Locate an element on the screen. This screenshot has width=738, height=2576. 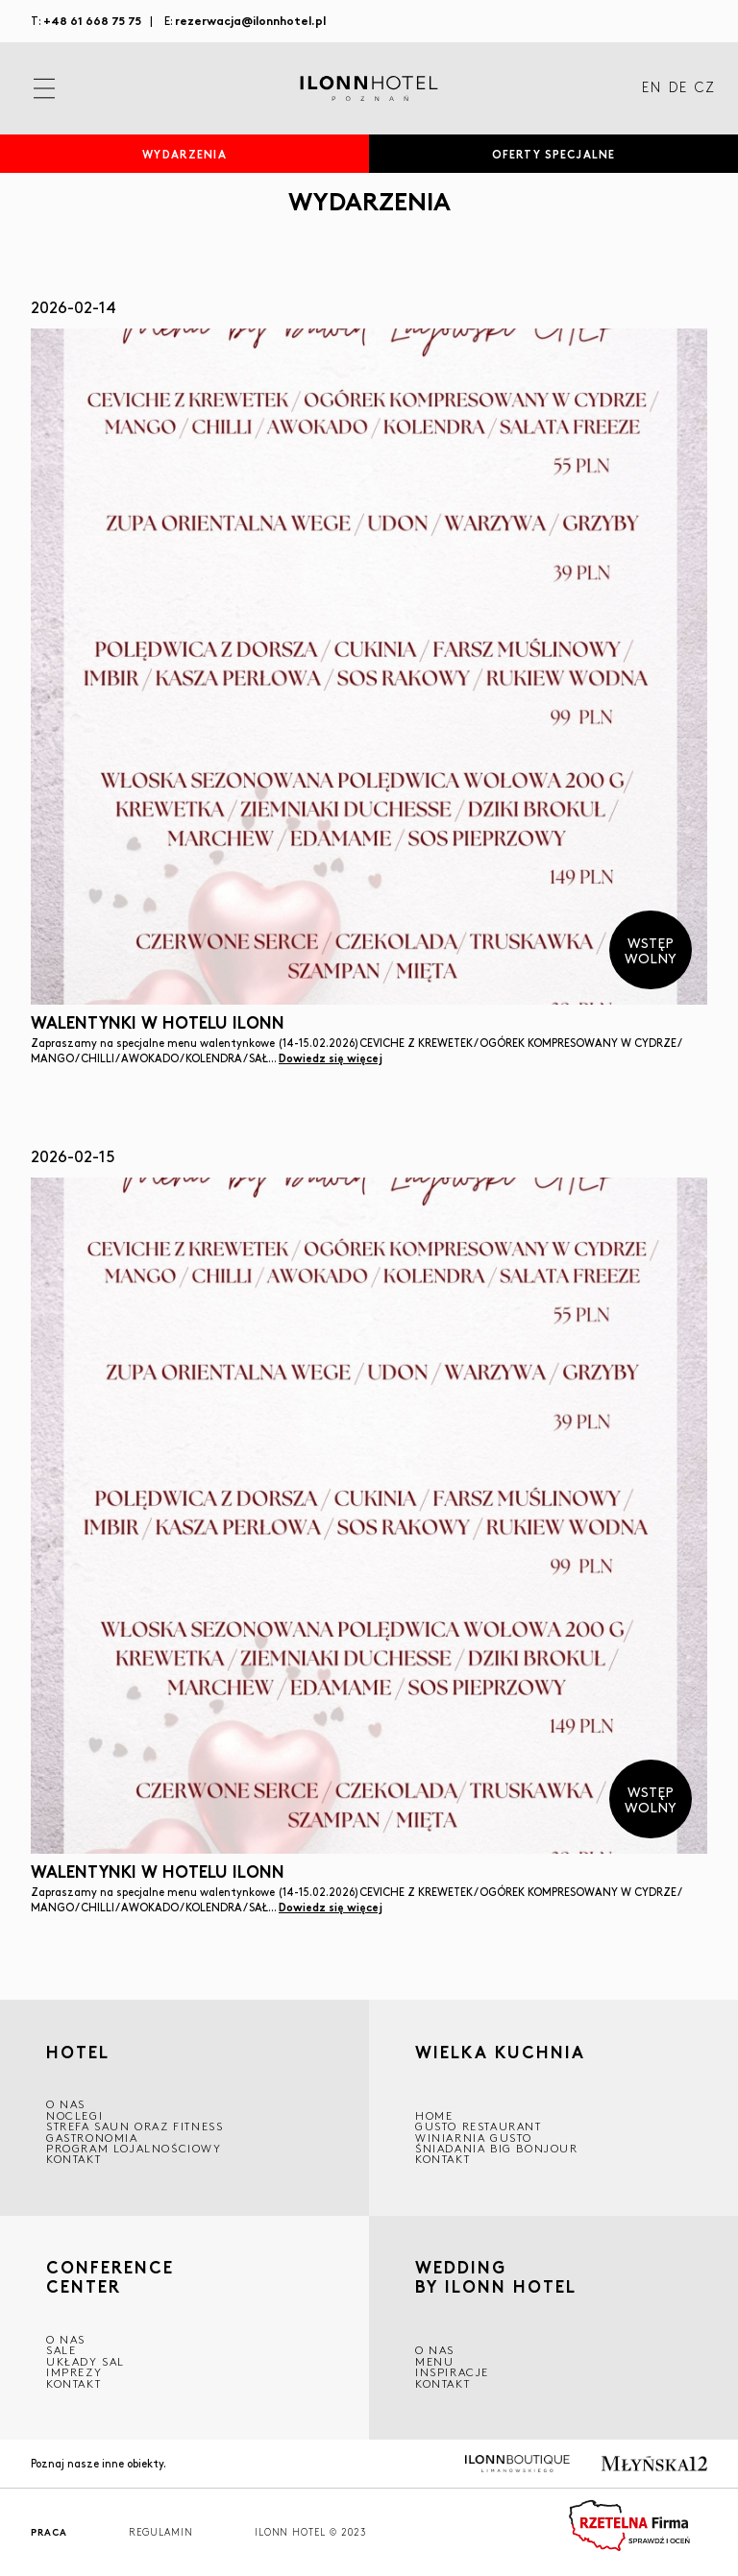
Program lojalnościowy is located at coordinates (134, 2148).